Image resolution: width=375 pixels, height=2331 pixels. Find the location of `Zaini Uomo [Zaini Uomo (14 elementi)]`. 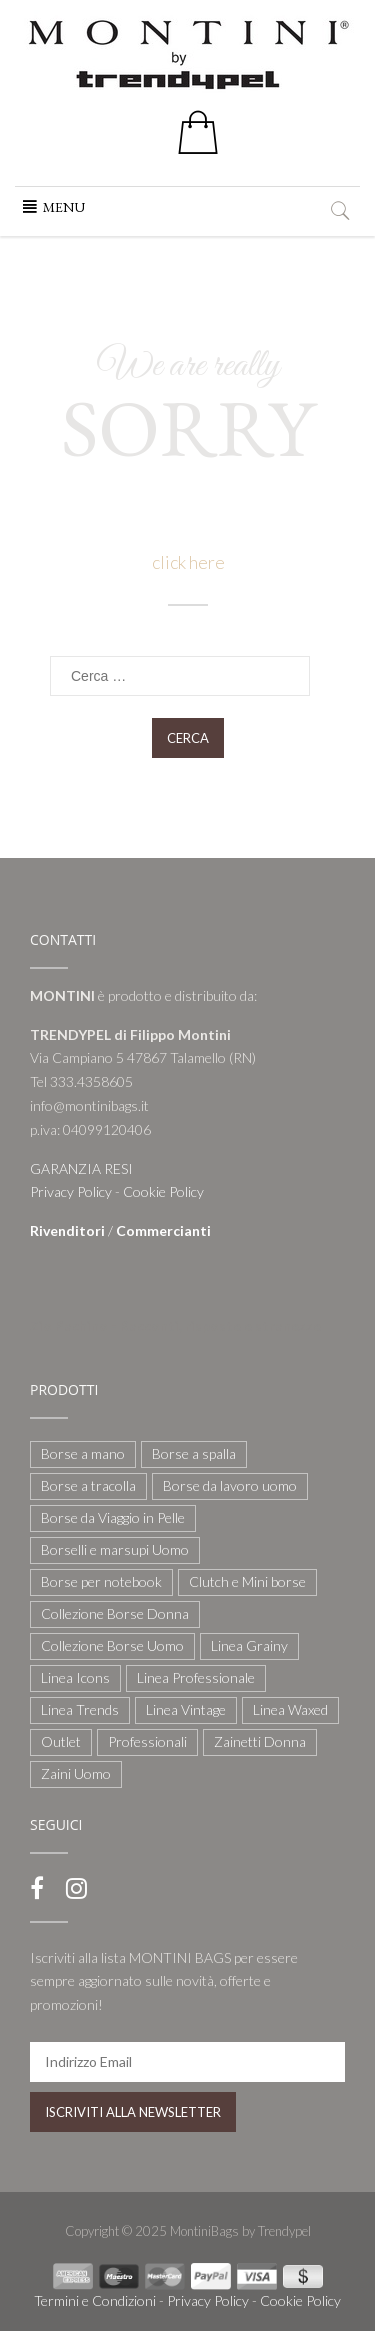

Zaini Uomo [Zaini Uomo (14 elementi)] is located at coordinates (76, 1773).